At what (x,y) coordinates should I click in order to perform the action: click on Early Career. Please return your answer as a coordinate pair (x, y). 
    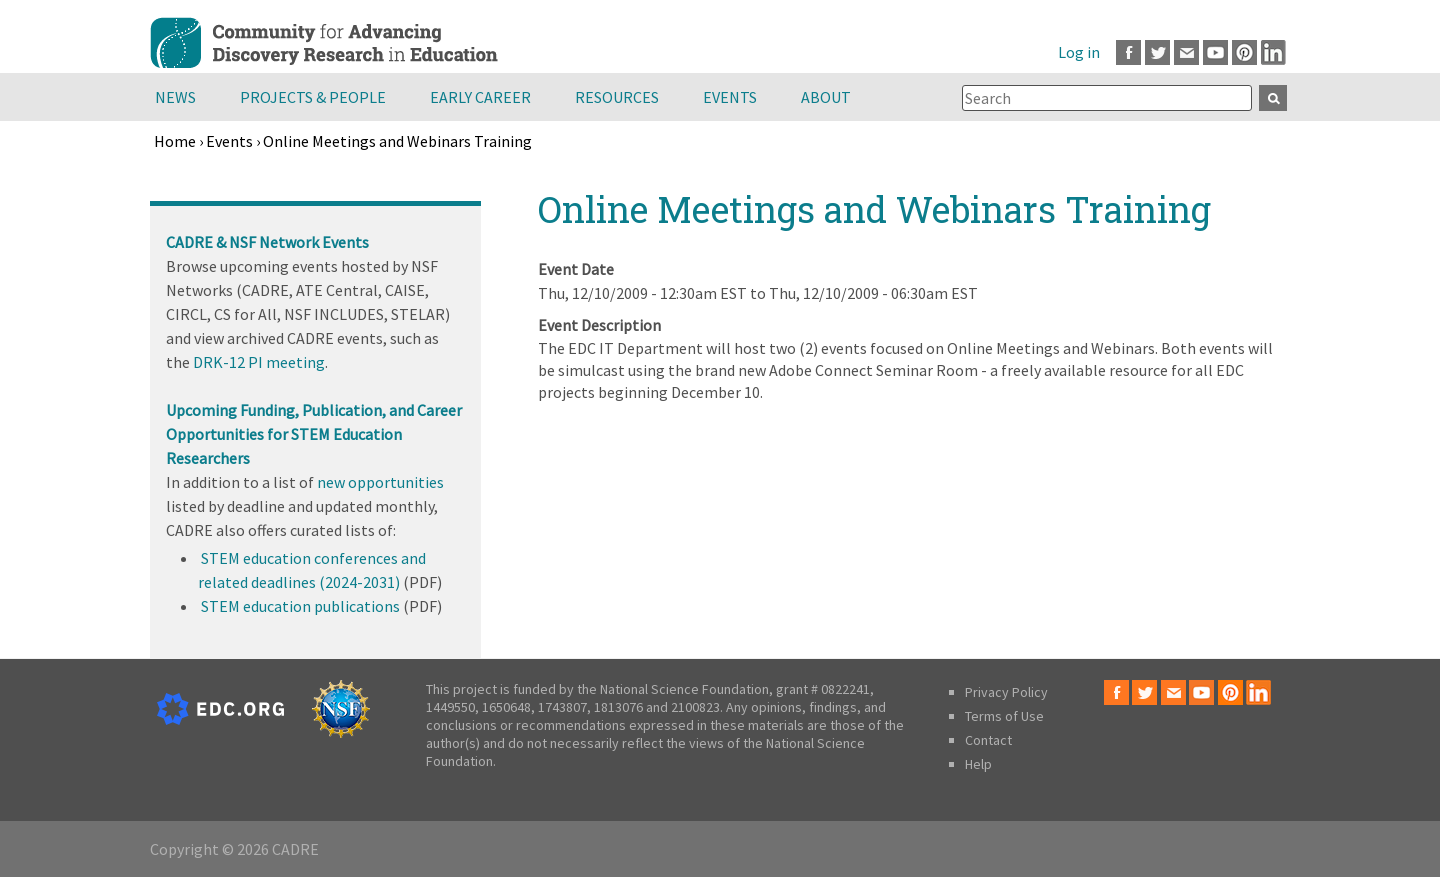
    Looking at the image, I should click on (480, 97).